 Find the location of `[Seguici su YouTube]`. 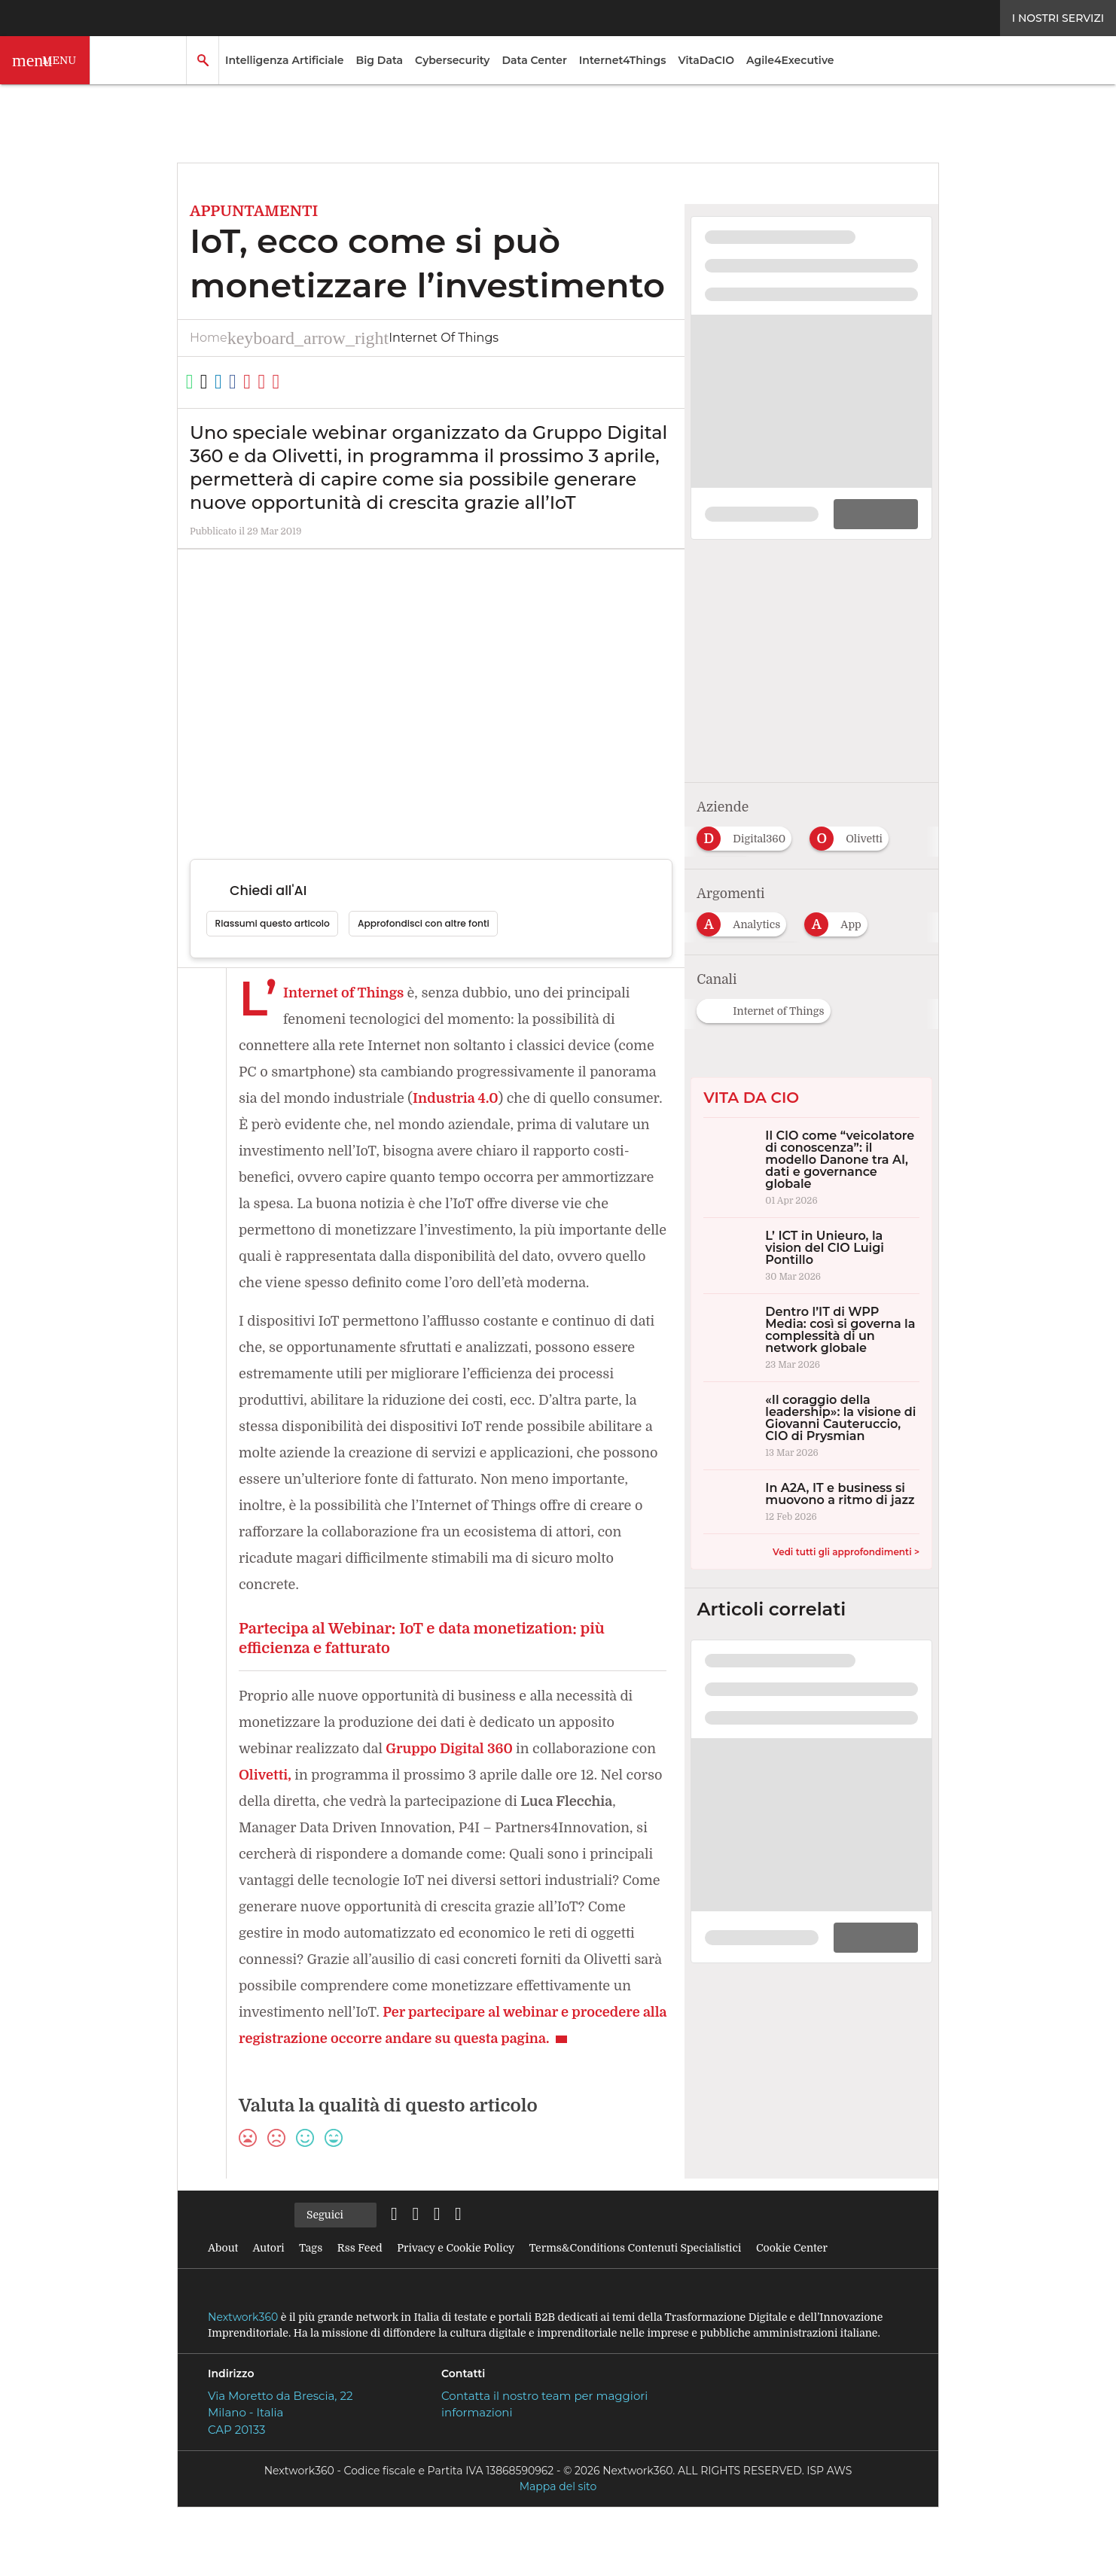

[Seguici su YouTube] is located at coordinates (501, 2268).